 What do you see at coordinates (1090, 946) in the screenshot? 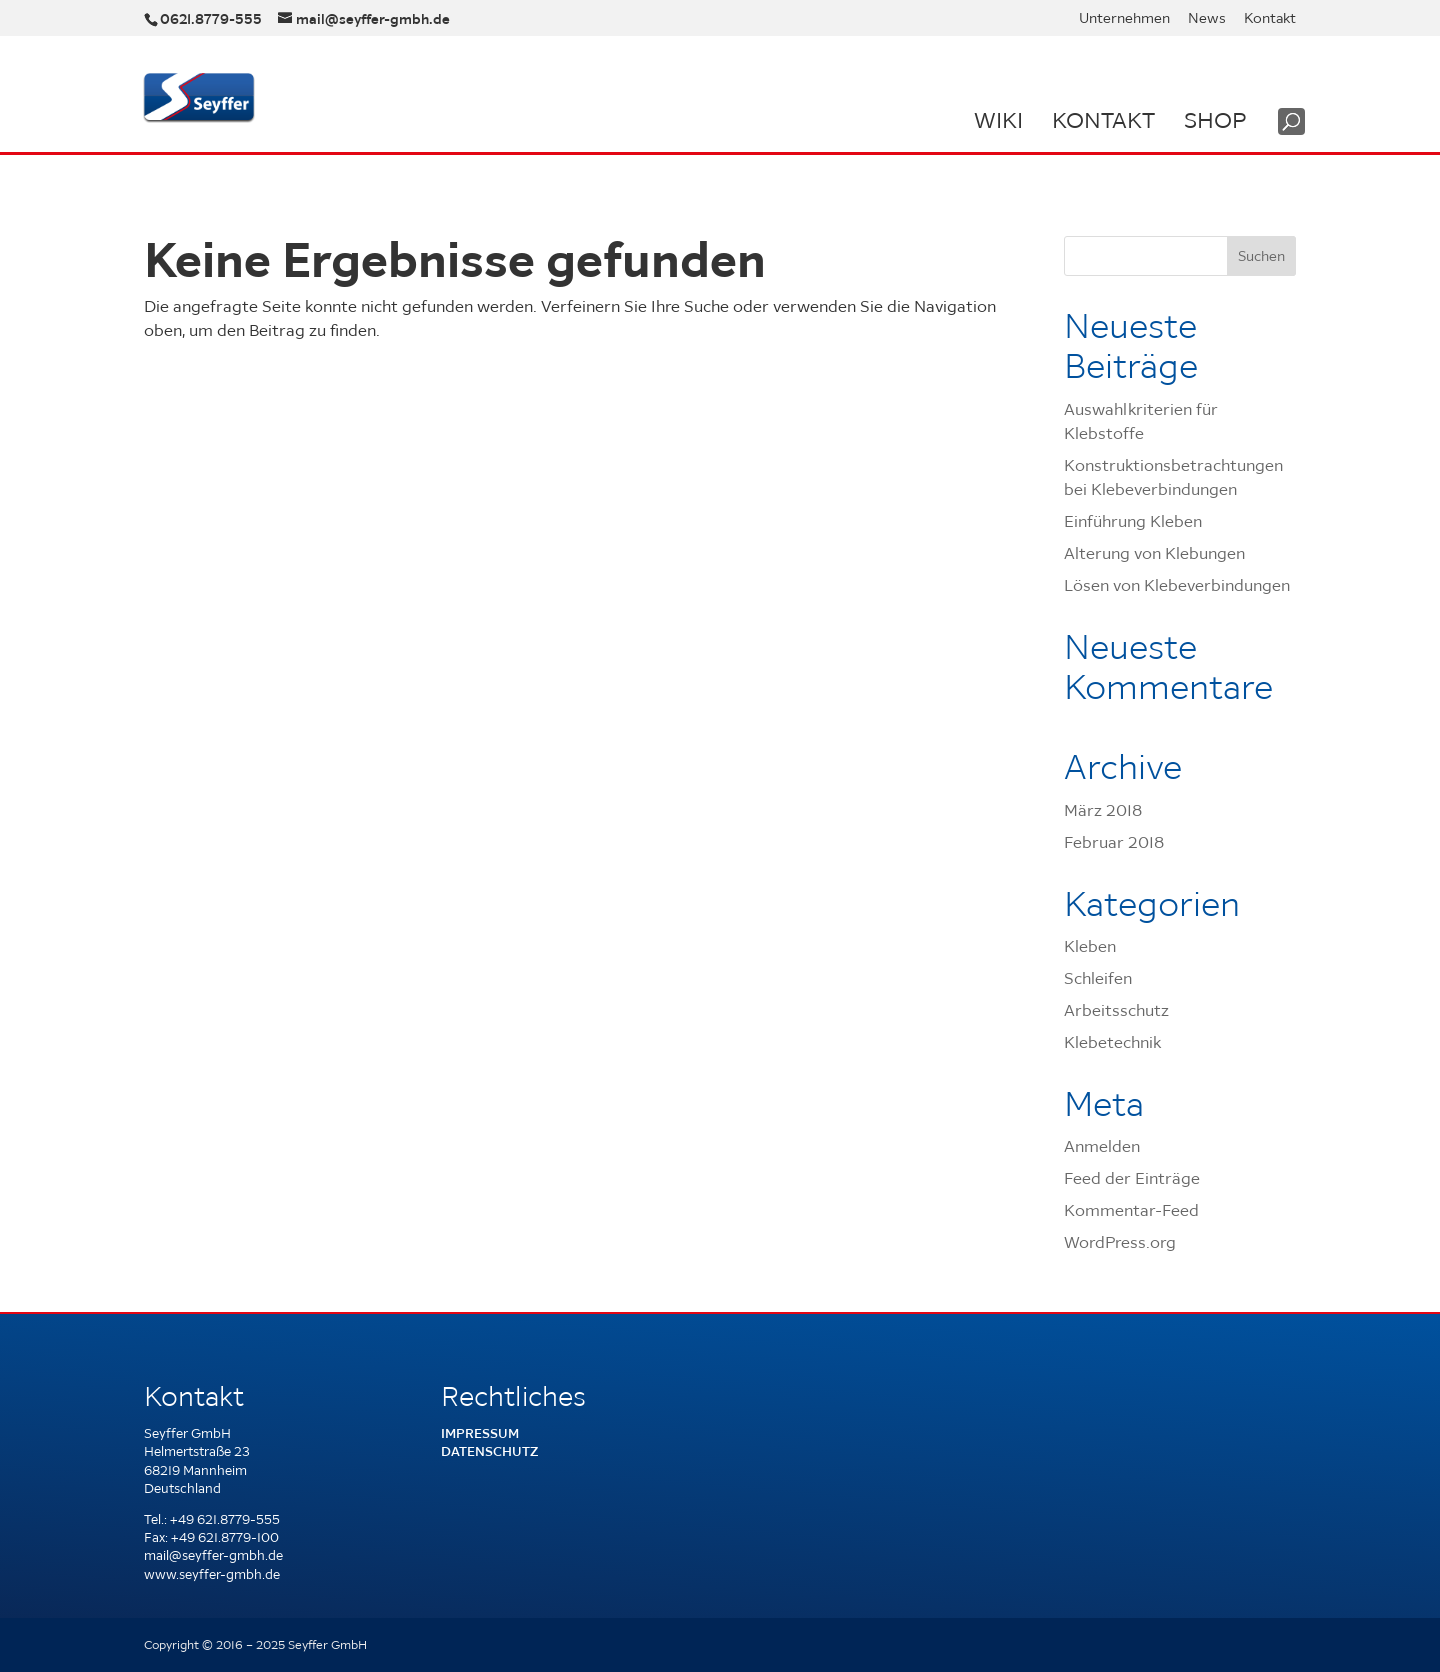
I see `Kleben` at bounding box center [1090, 946].